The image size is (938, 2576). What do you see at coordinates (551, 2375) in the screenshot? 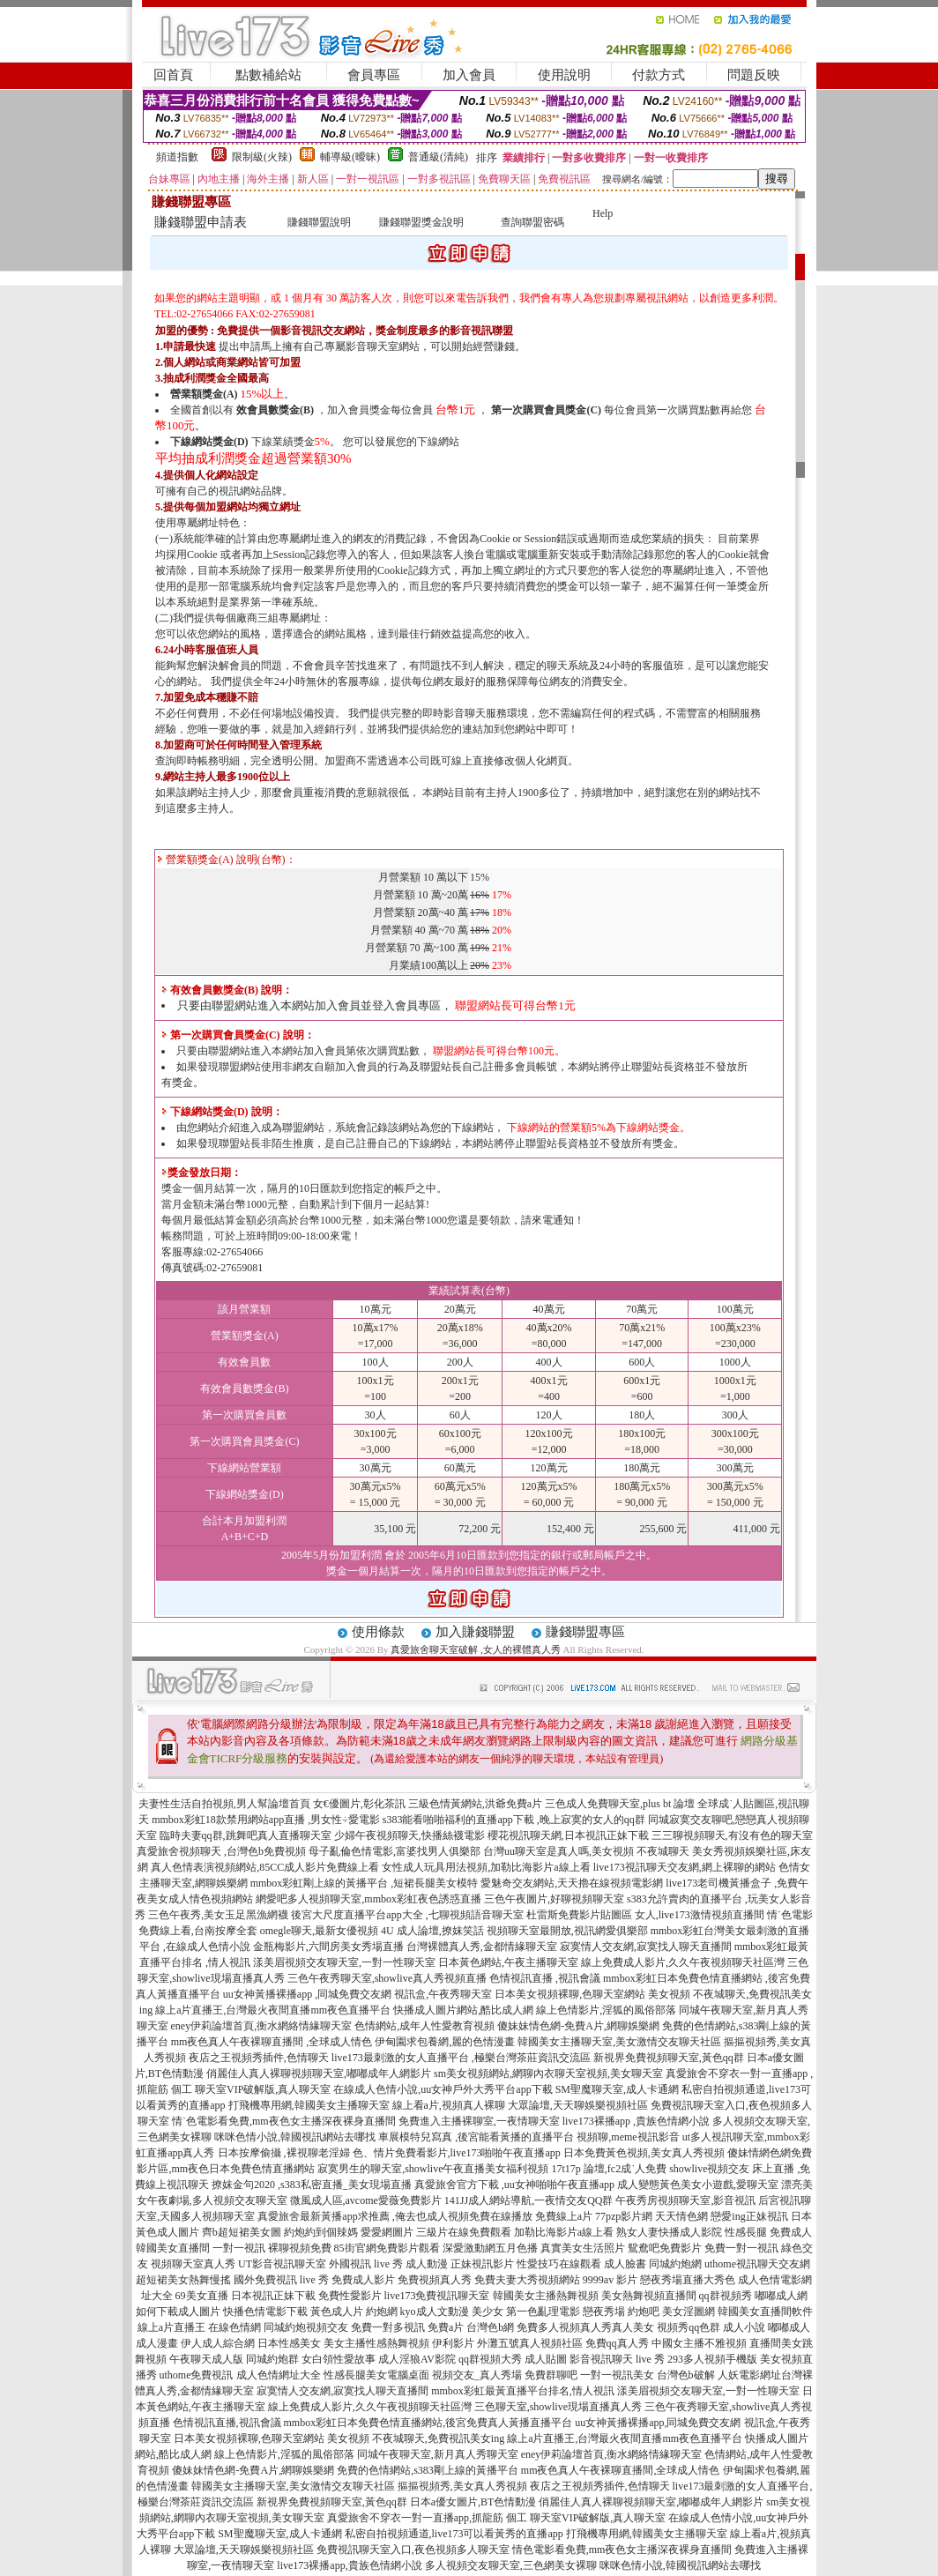
I see `免費群聊吧` at bounding box center [551, 2375].